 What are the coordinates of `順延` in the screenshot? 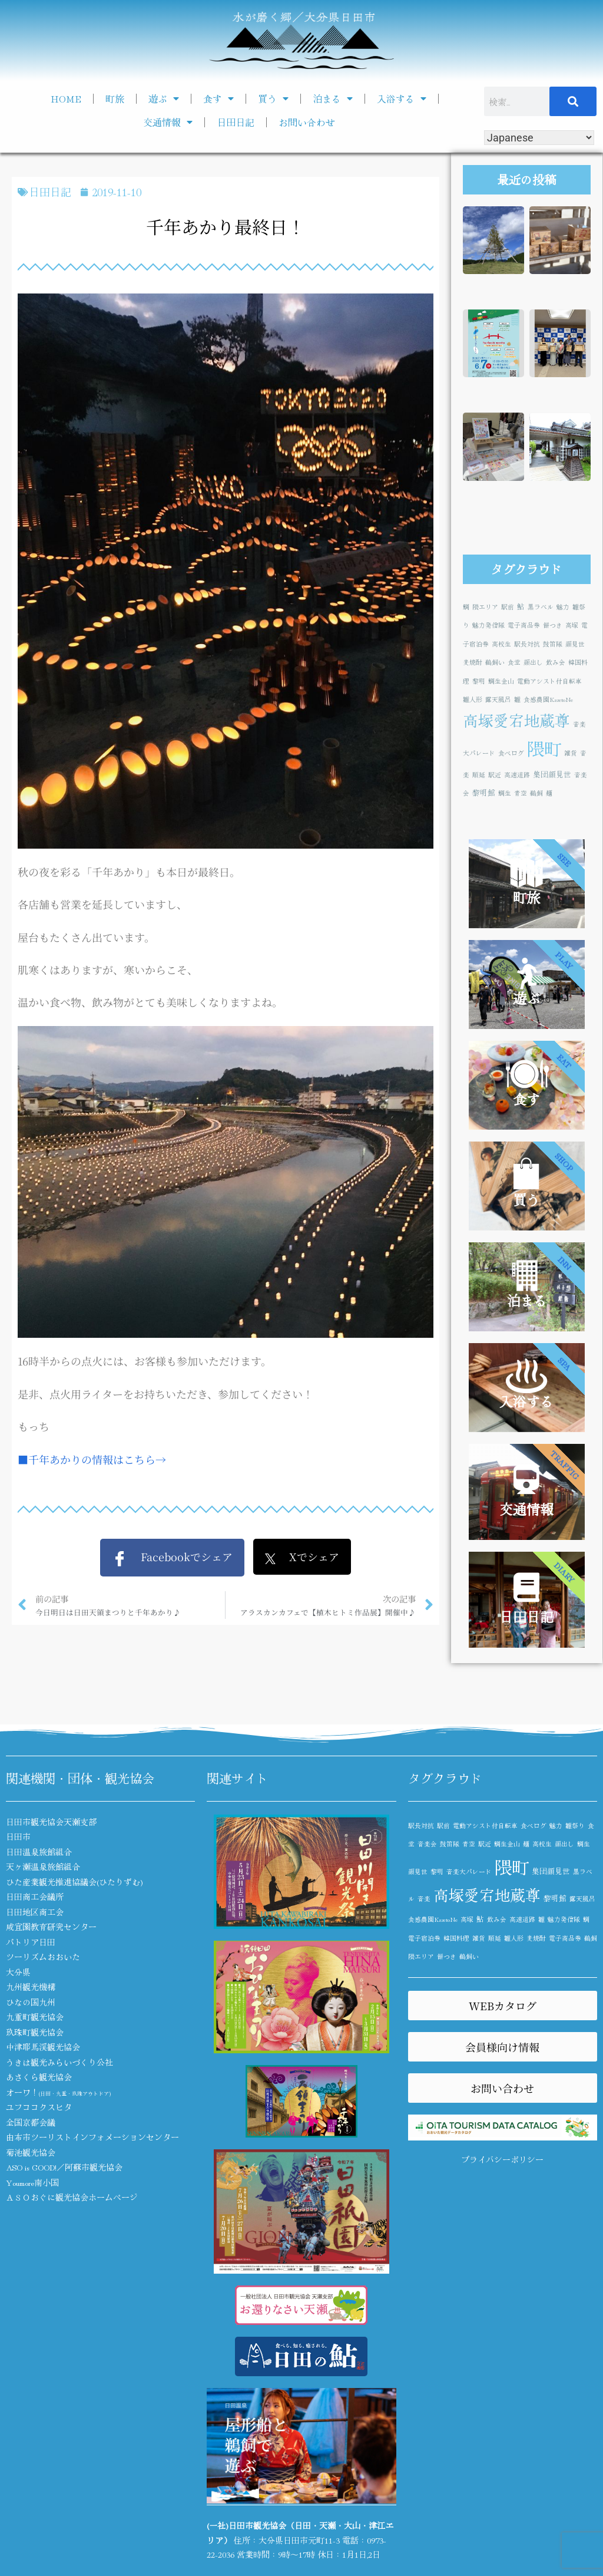 It's located at (478, 774).